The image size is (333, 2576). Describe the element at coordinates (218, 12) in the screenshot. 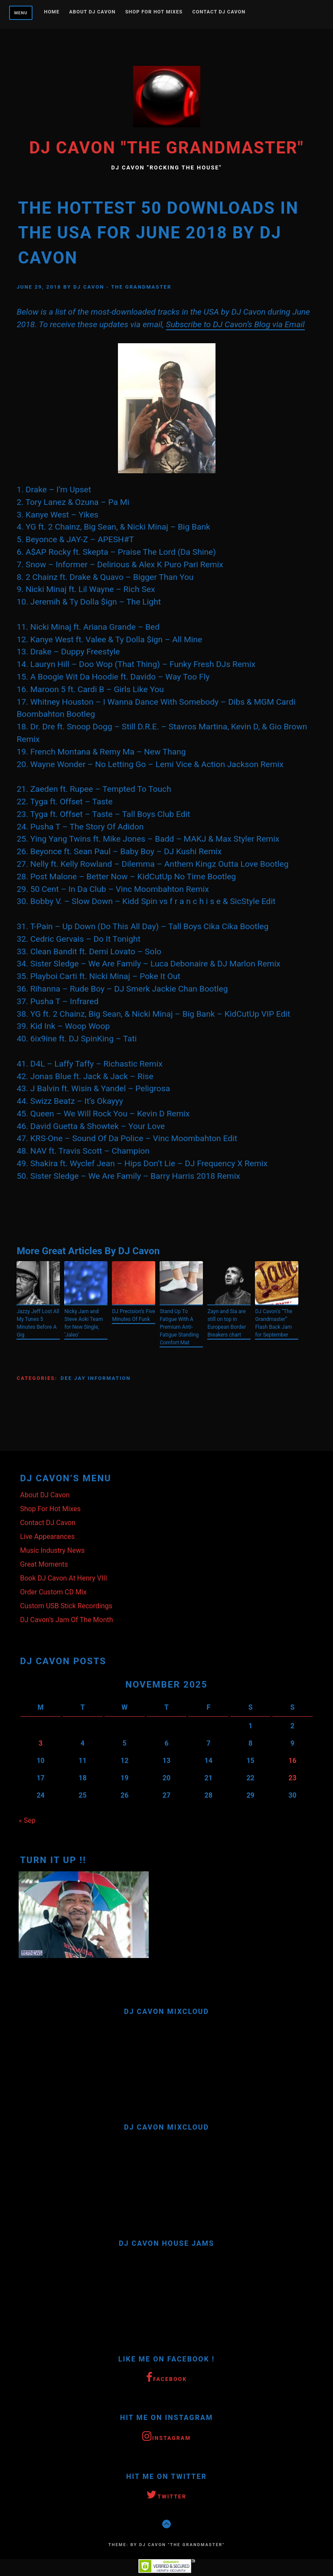

I see `Contact DJ Cavon` at that location.